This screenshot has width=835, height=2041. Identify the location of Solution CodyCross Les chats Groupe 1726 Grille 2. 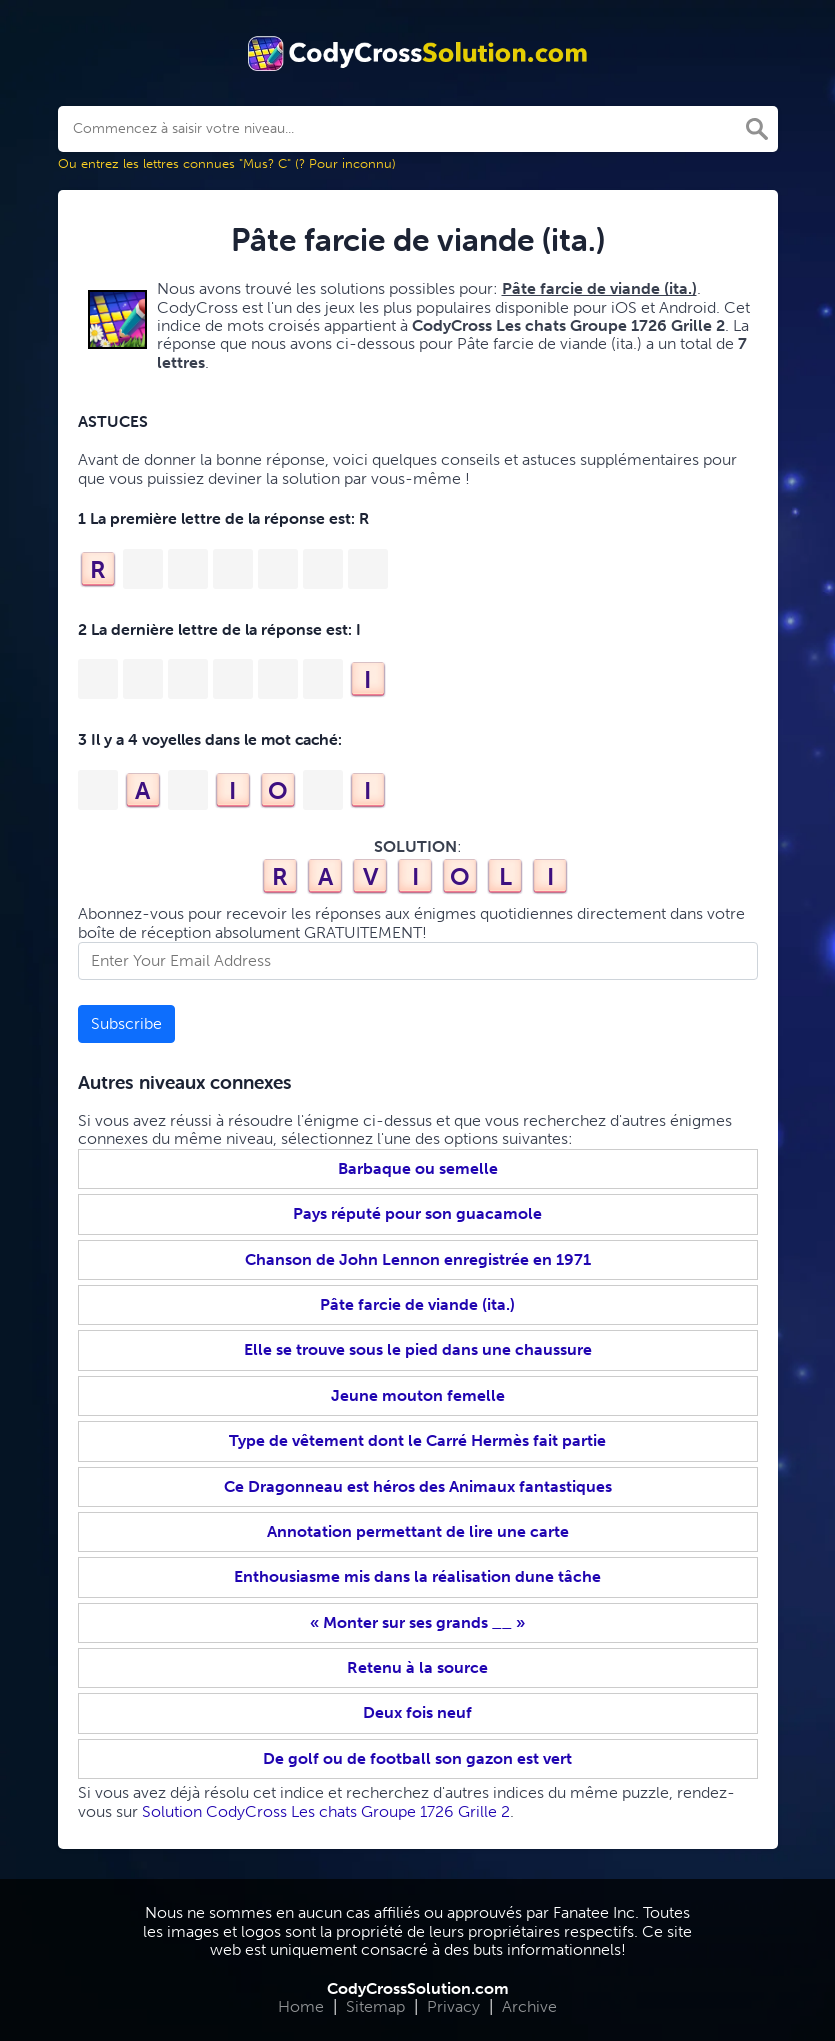
(326, 1811).